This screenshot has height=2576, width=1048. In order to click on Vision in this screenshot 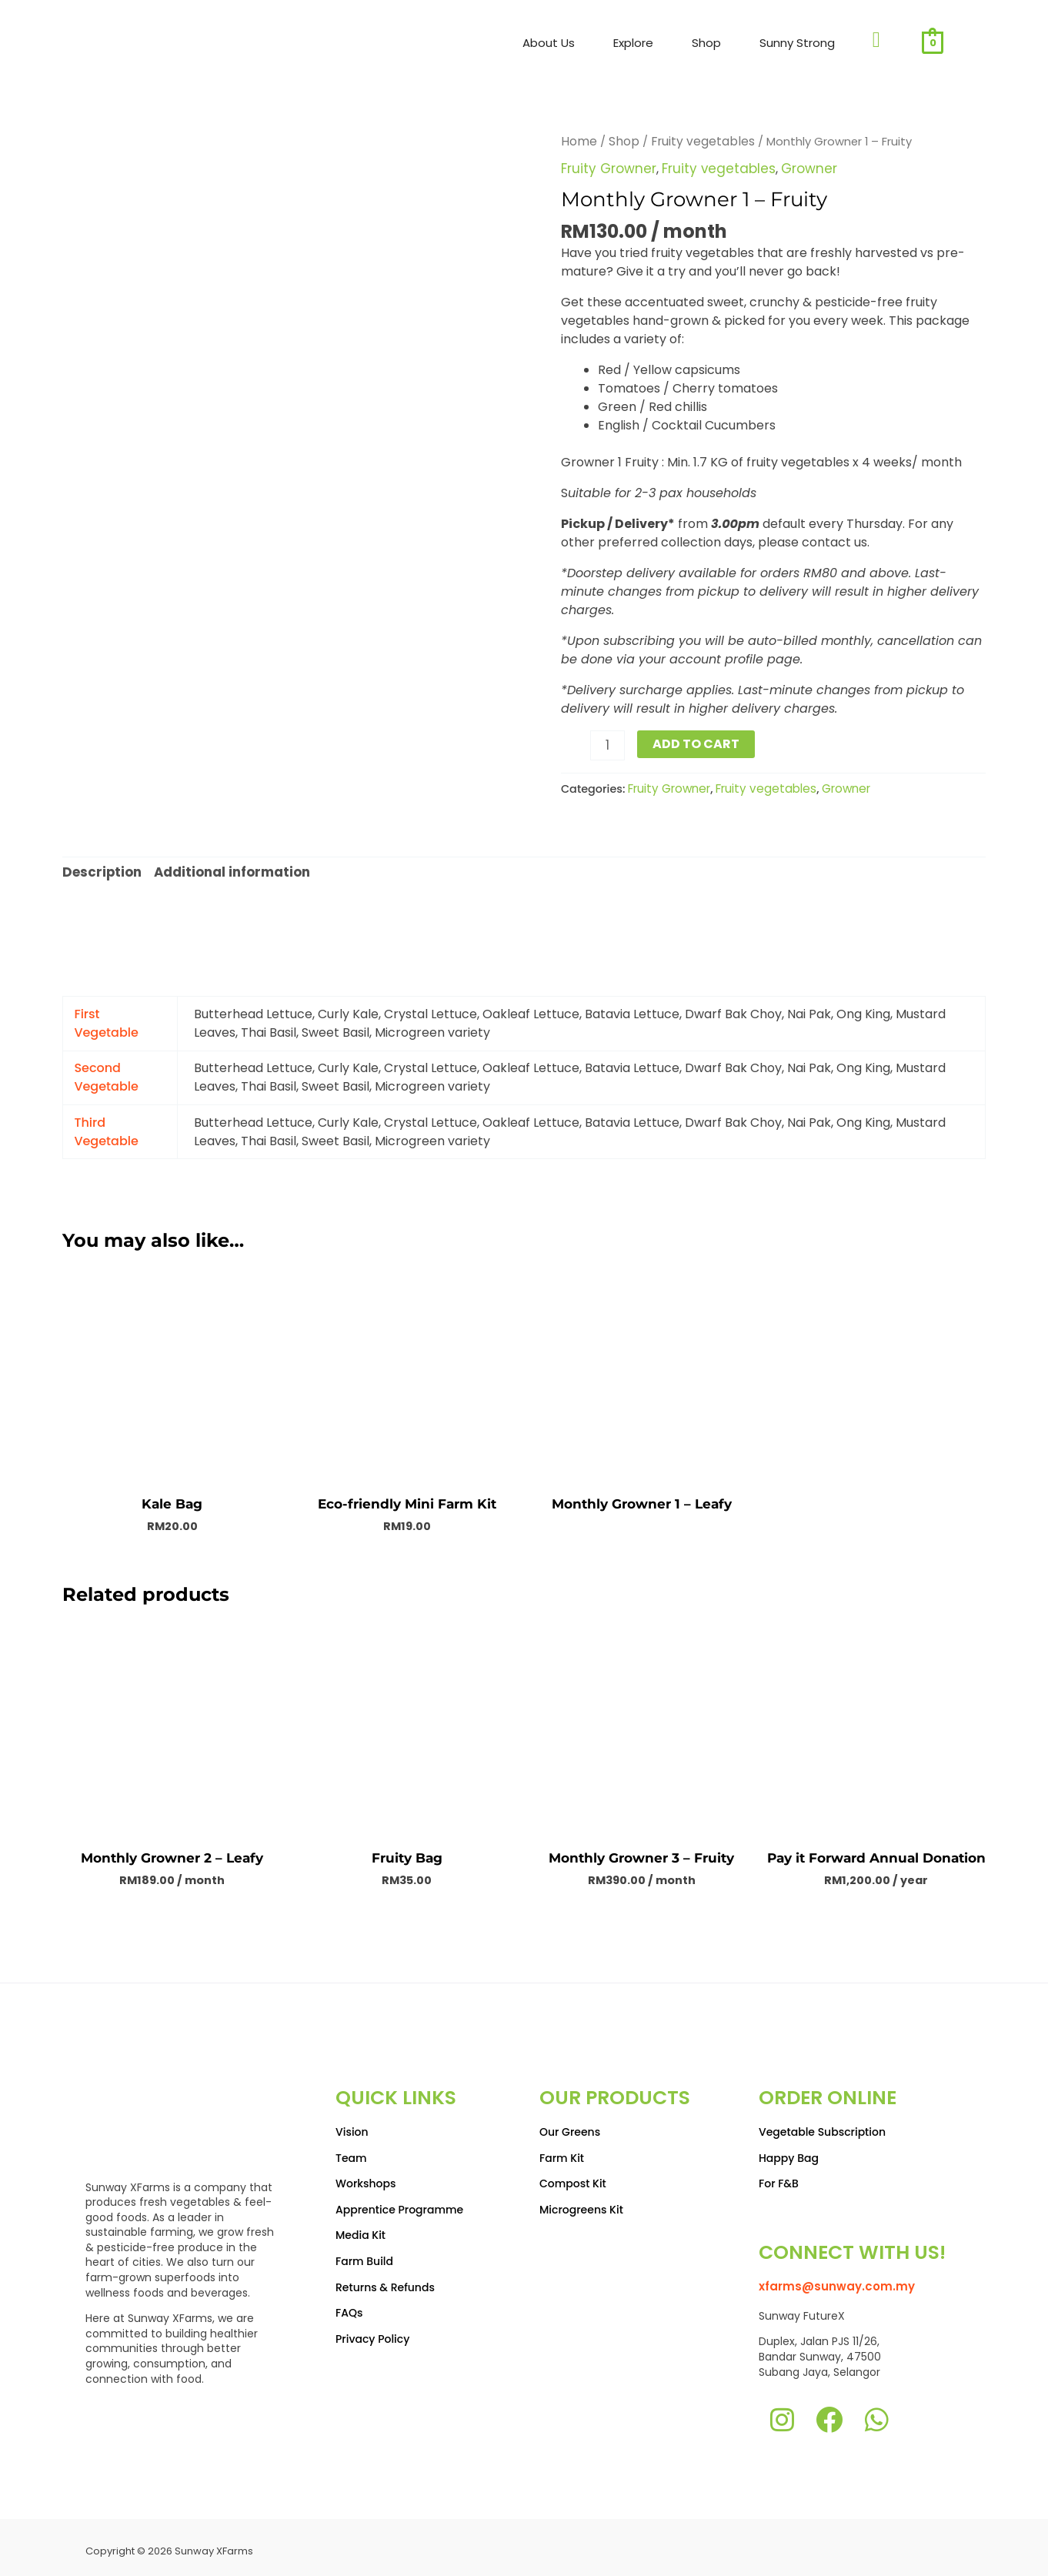, I will do `click(352, 2124)`.